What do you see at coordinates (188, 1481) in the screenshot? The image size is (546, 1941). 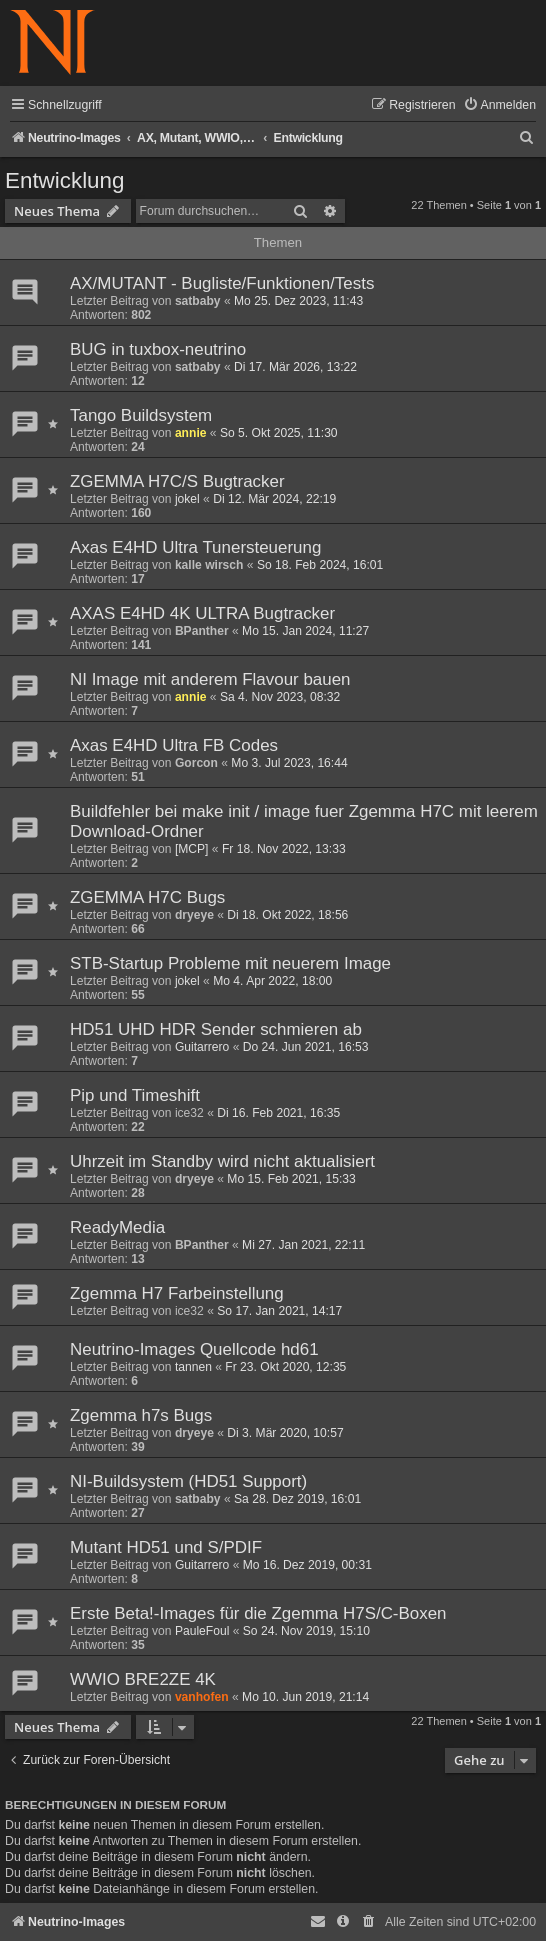 I see `NI-Buildsystem (HD51 Support)` at bounding box center [188, 1481].